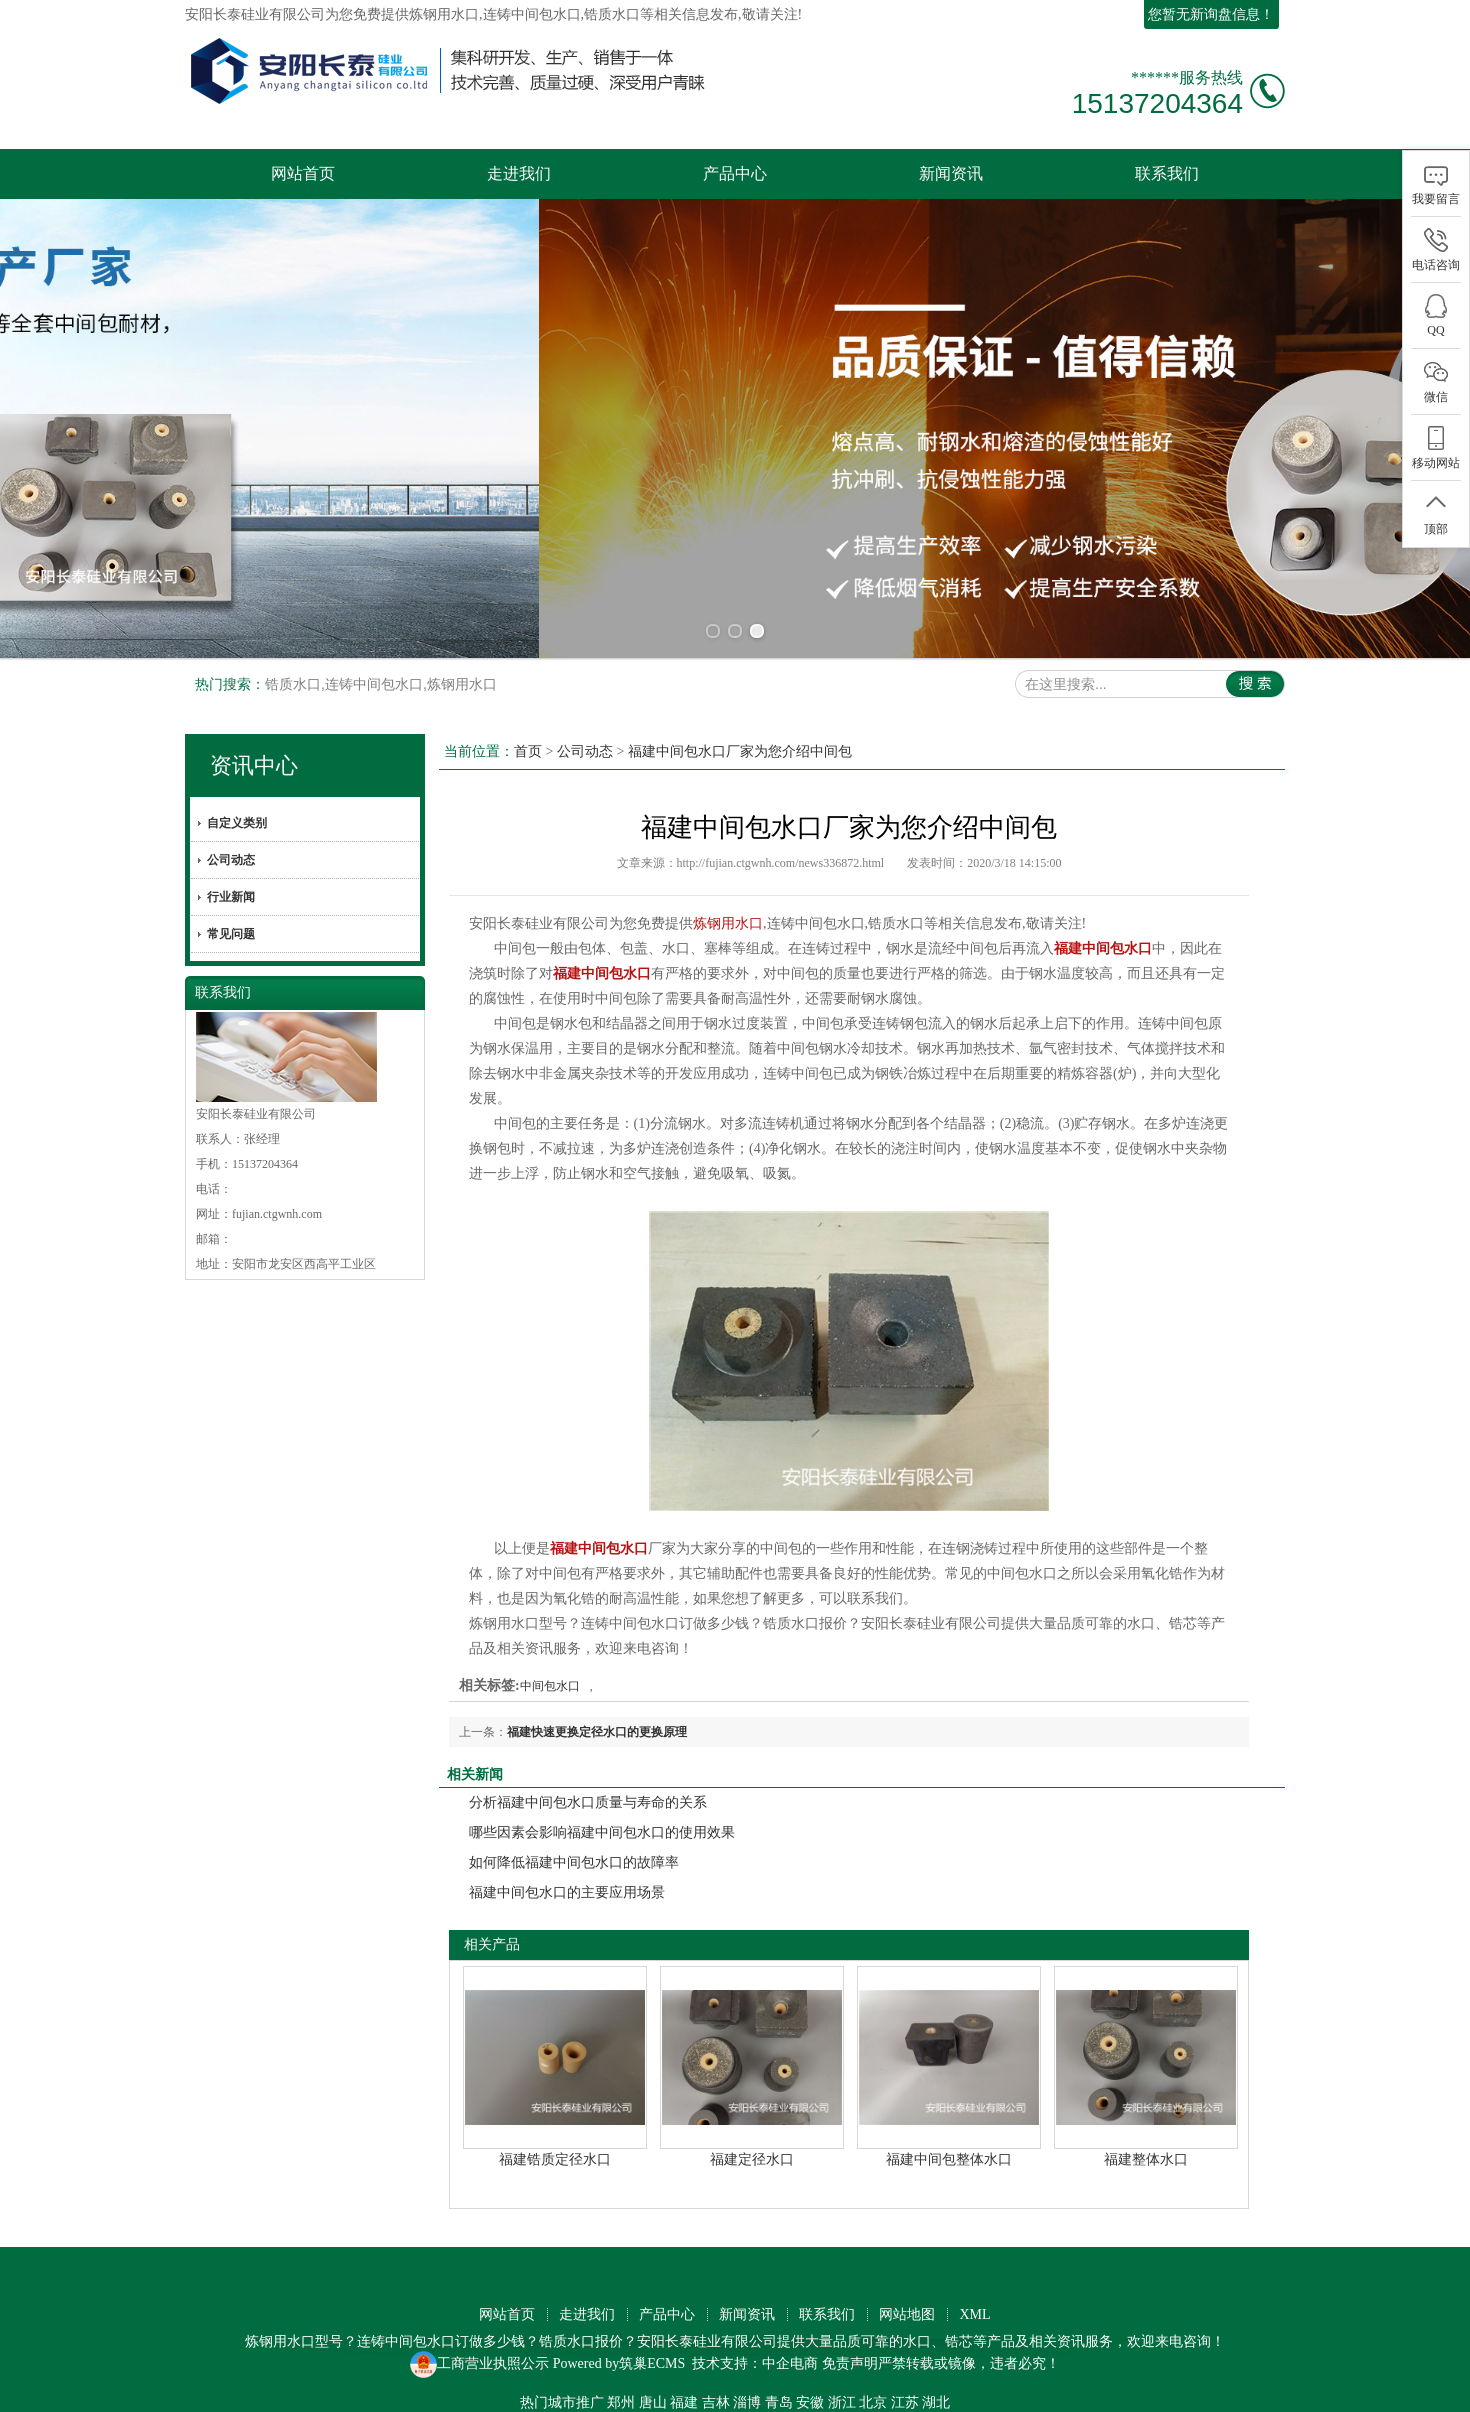 This screenshot has height=2412, width=1470. What do you see at coordinates (574, 1862) in the screenshot?
I see `如何降低福建中间包水口的故障率` at bounding box center [574, 1862].